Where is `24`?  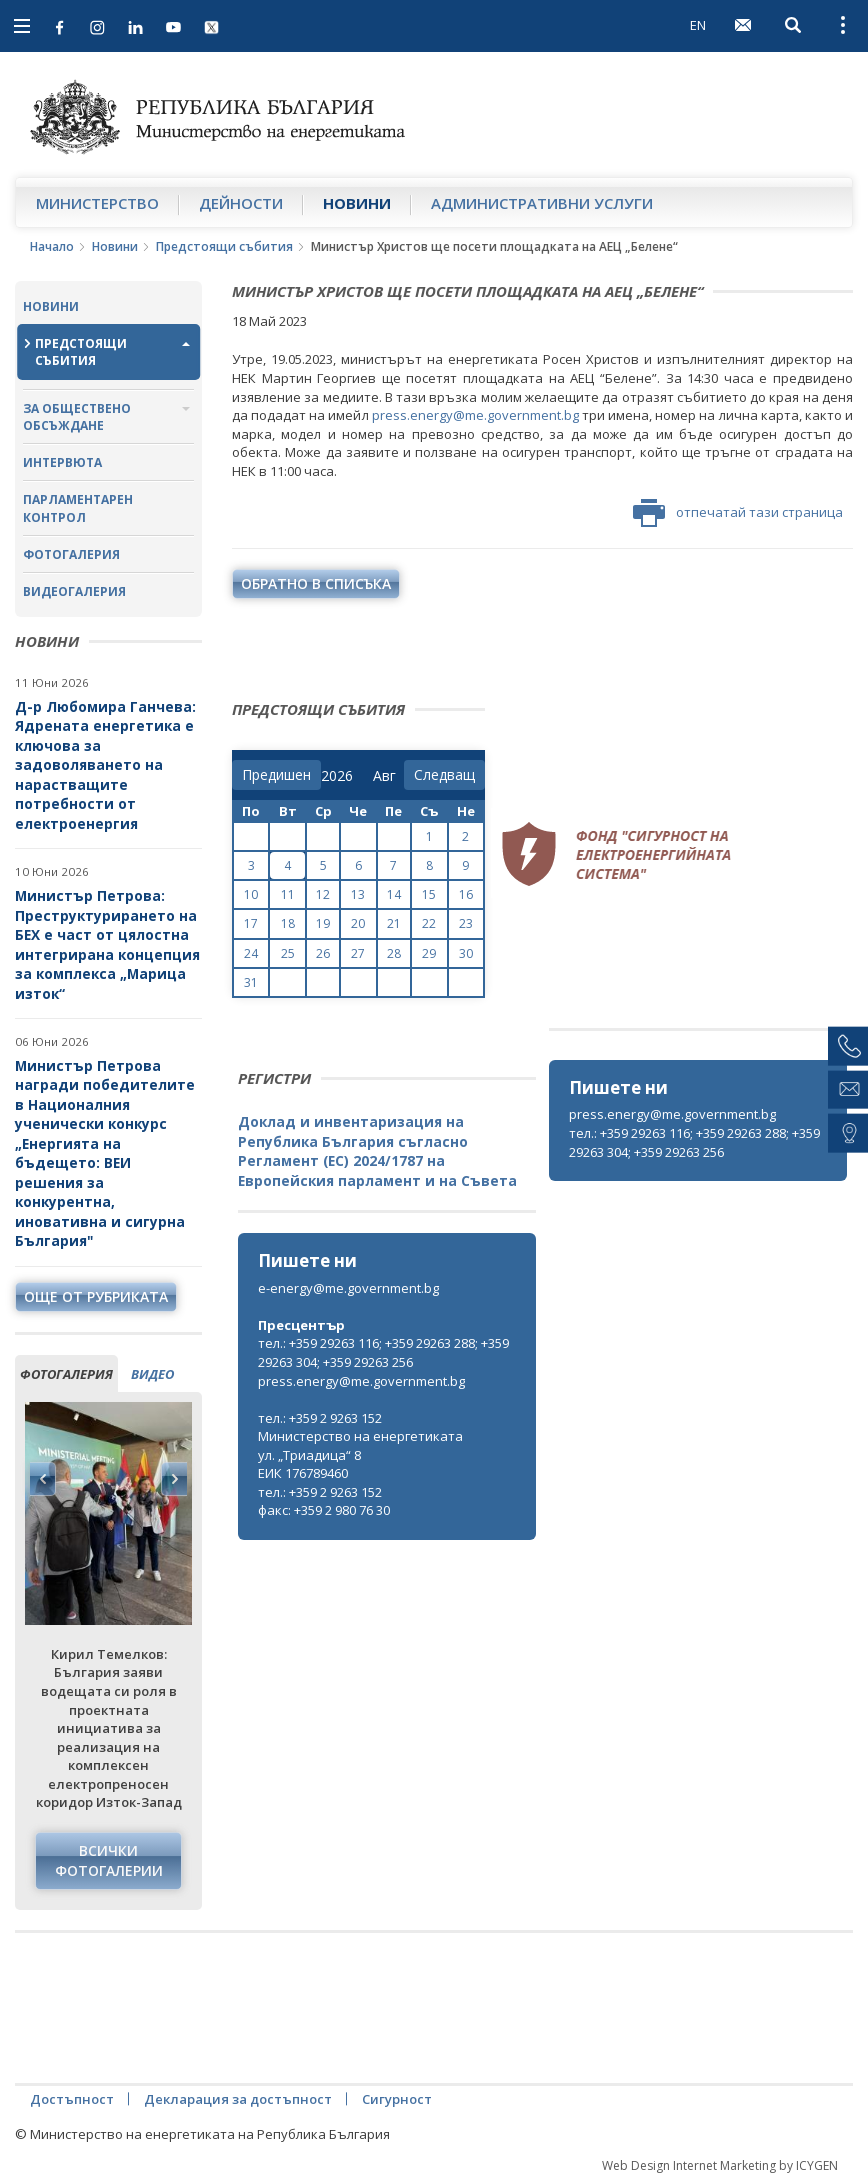 24 is located at coordinates (251, 953).